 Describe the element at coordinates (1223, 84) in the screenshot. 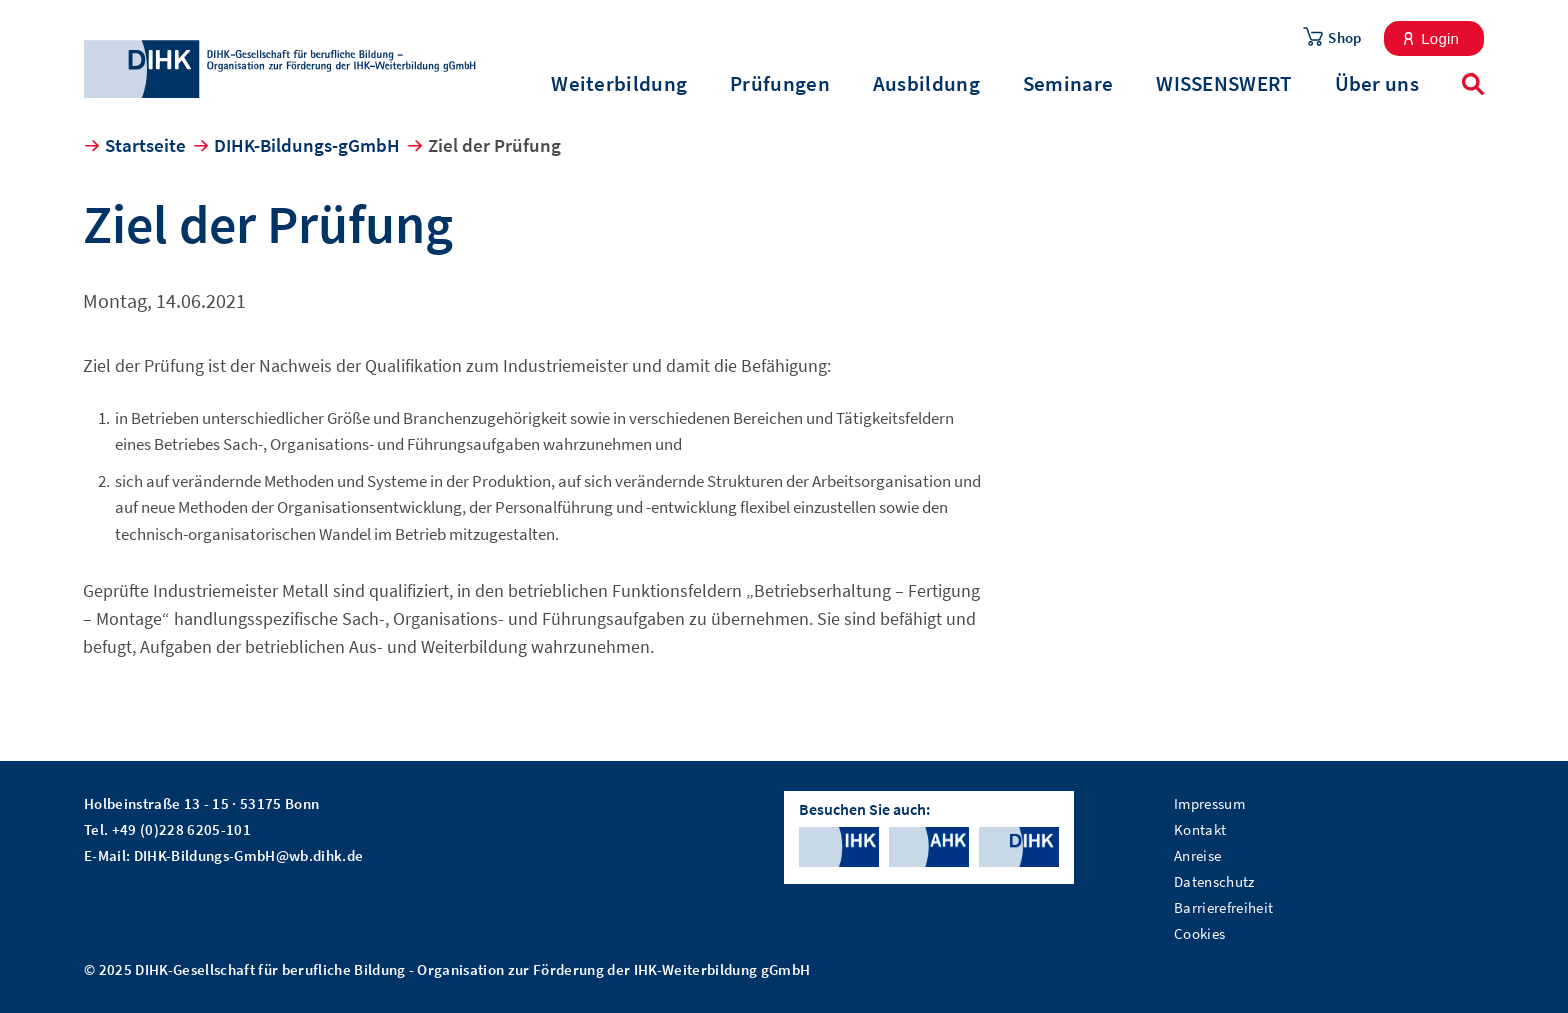

I see `WISSENSWERT` at that location.